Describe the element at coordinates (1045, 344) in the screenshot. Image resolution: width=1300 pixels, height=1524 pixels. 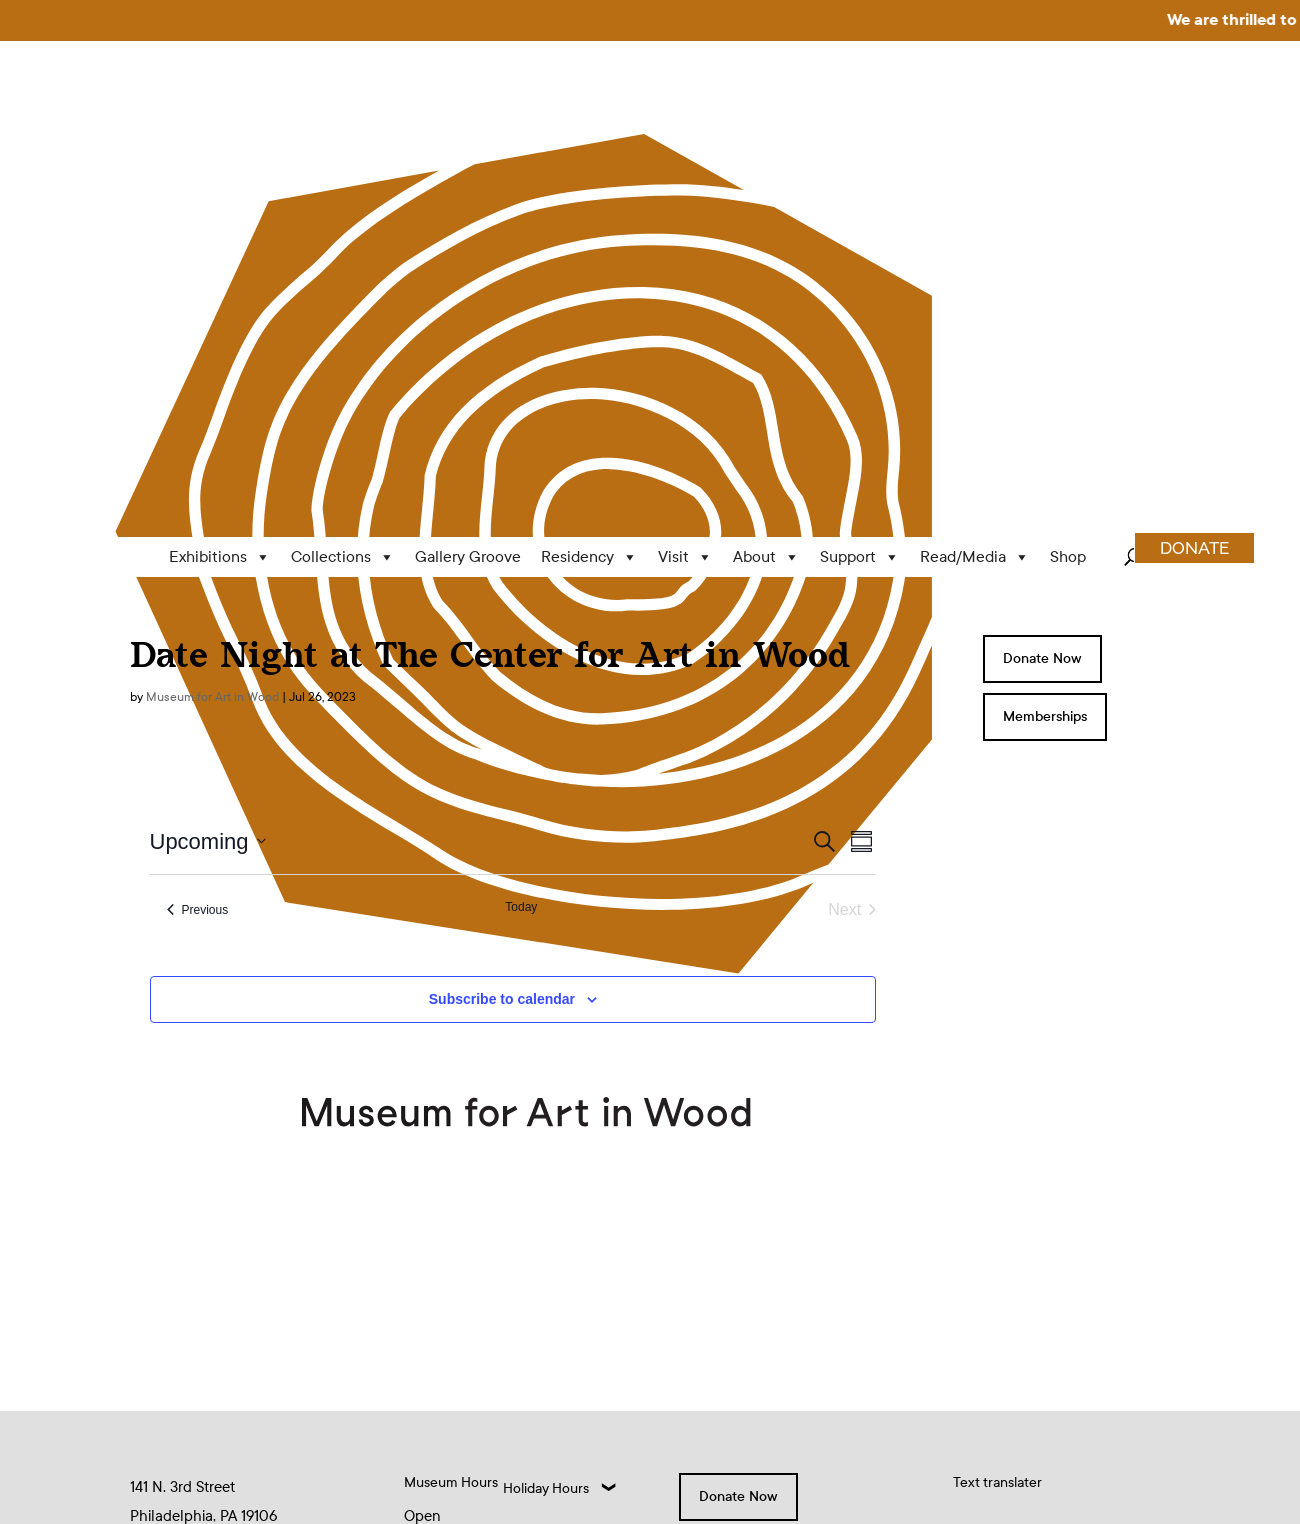
I see `Memberships` at that location.